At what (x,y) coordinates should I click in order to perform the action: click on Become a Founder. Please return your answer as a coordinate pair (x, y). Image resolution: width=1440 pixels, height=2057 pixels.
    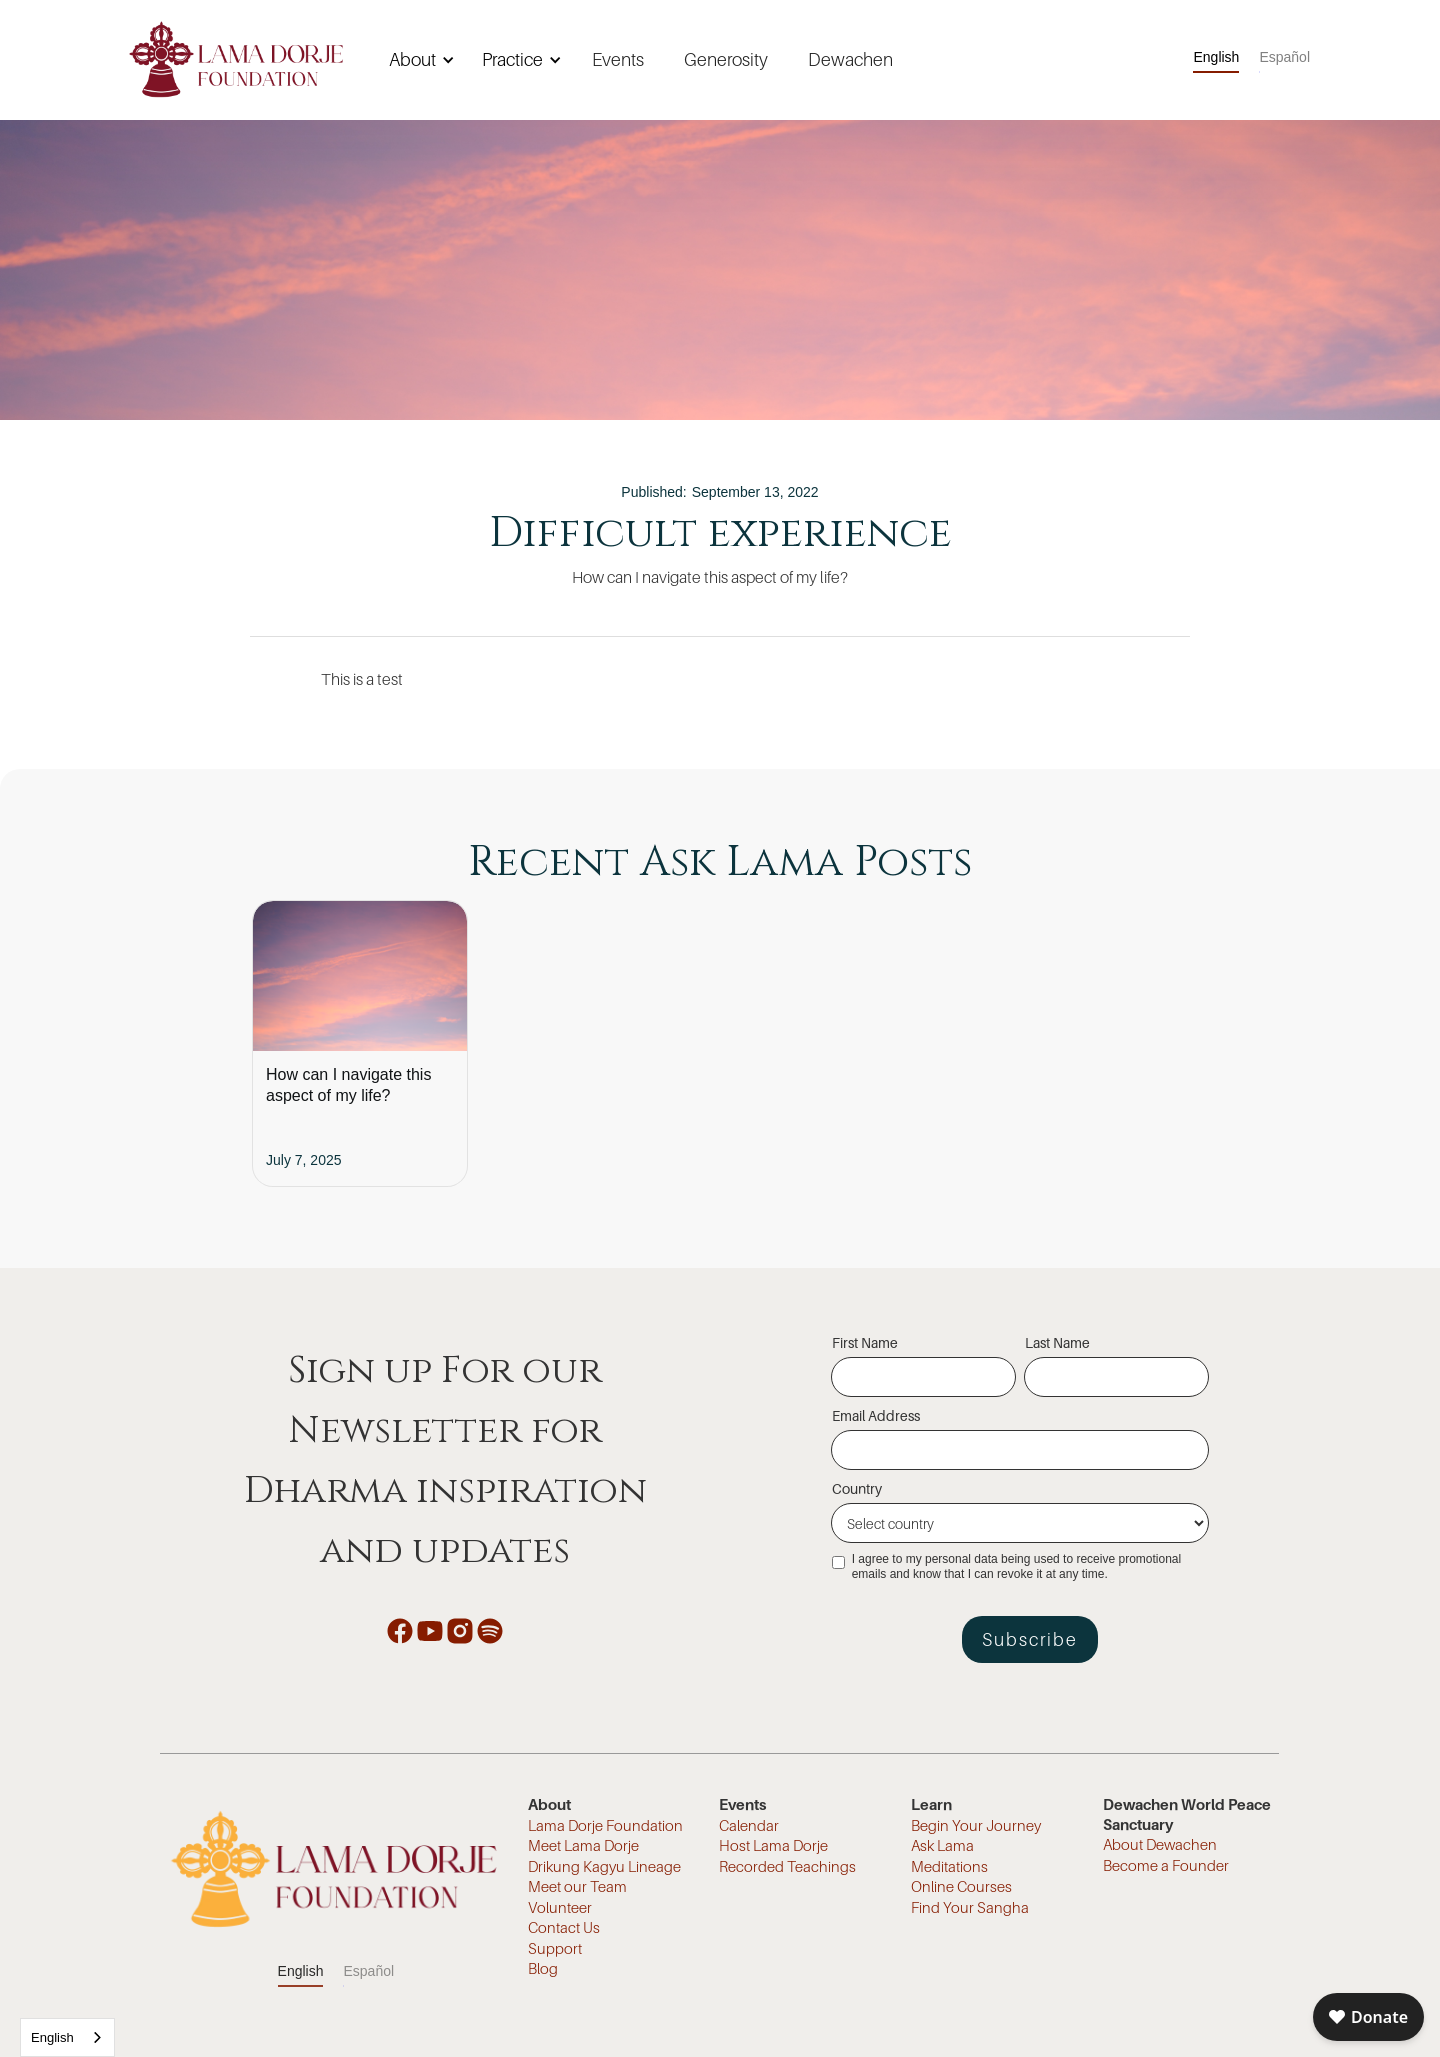
    Looking at the image, I should click on (1166, 1865).